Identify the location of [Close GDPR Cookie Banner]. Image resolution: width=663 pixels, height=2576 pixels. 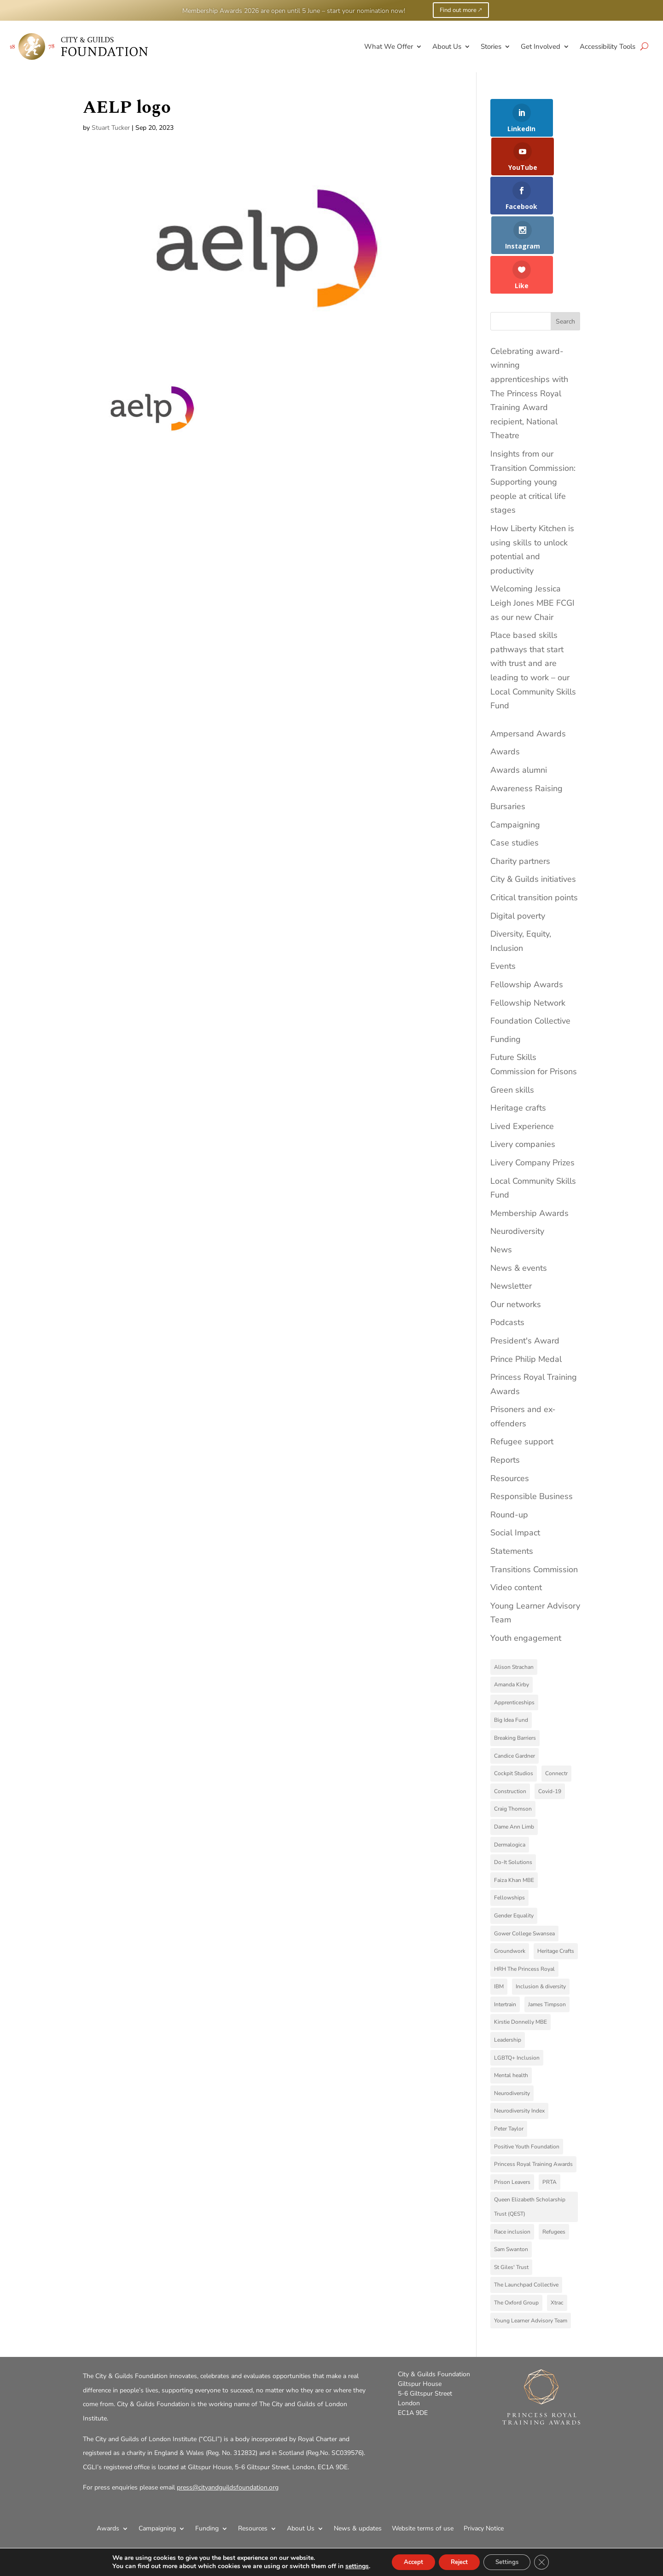
(549, 2561).